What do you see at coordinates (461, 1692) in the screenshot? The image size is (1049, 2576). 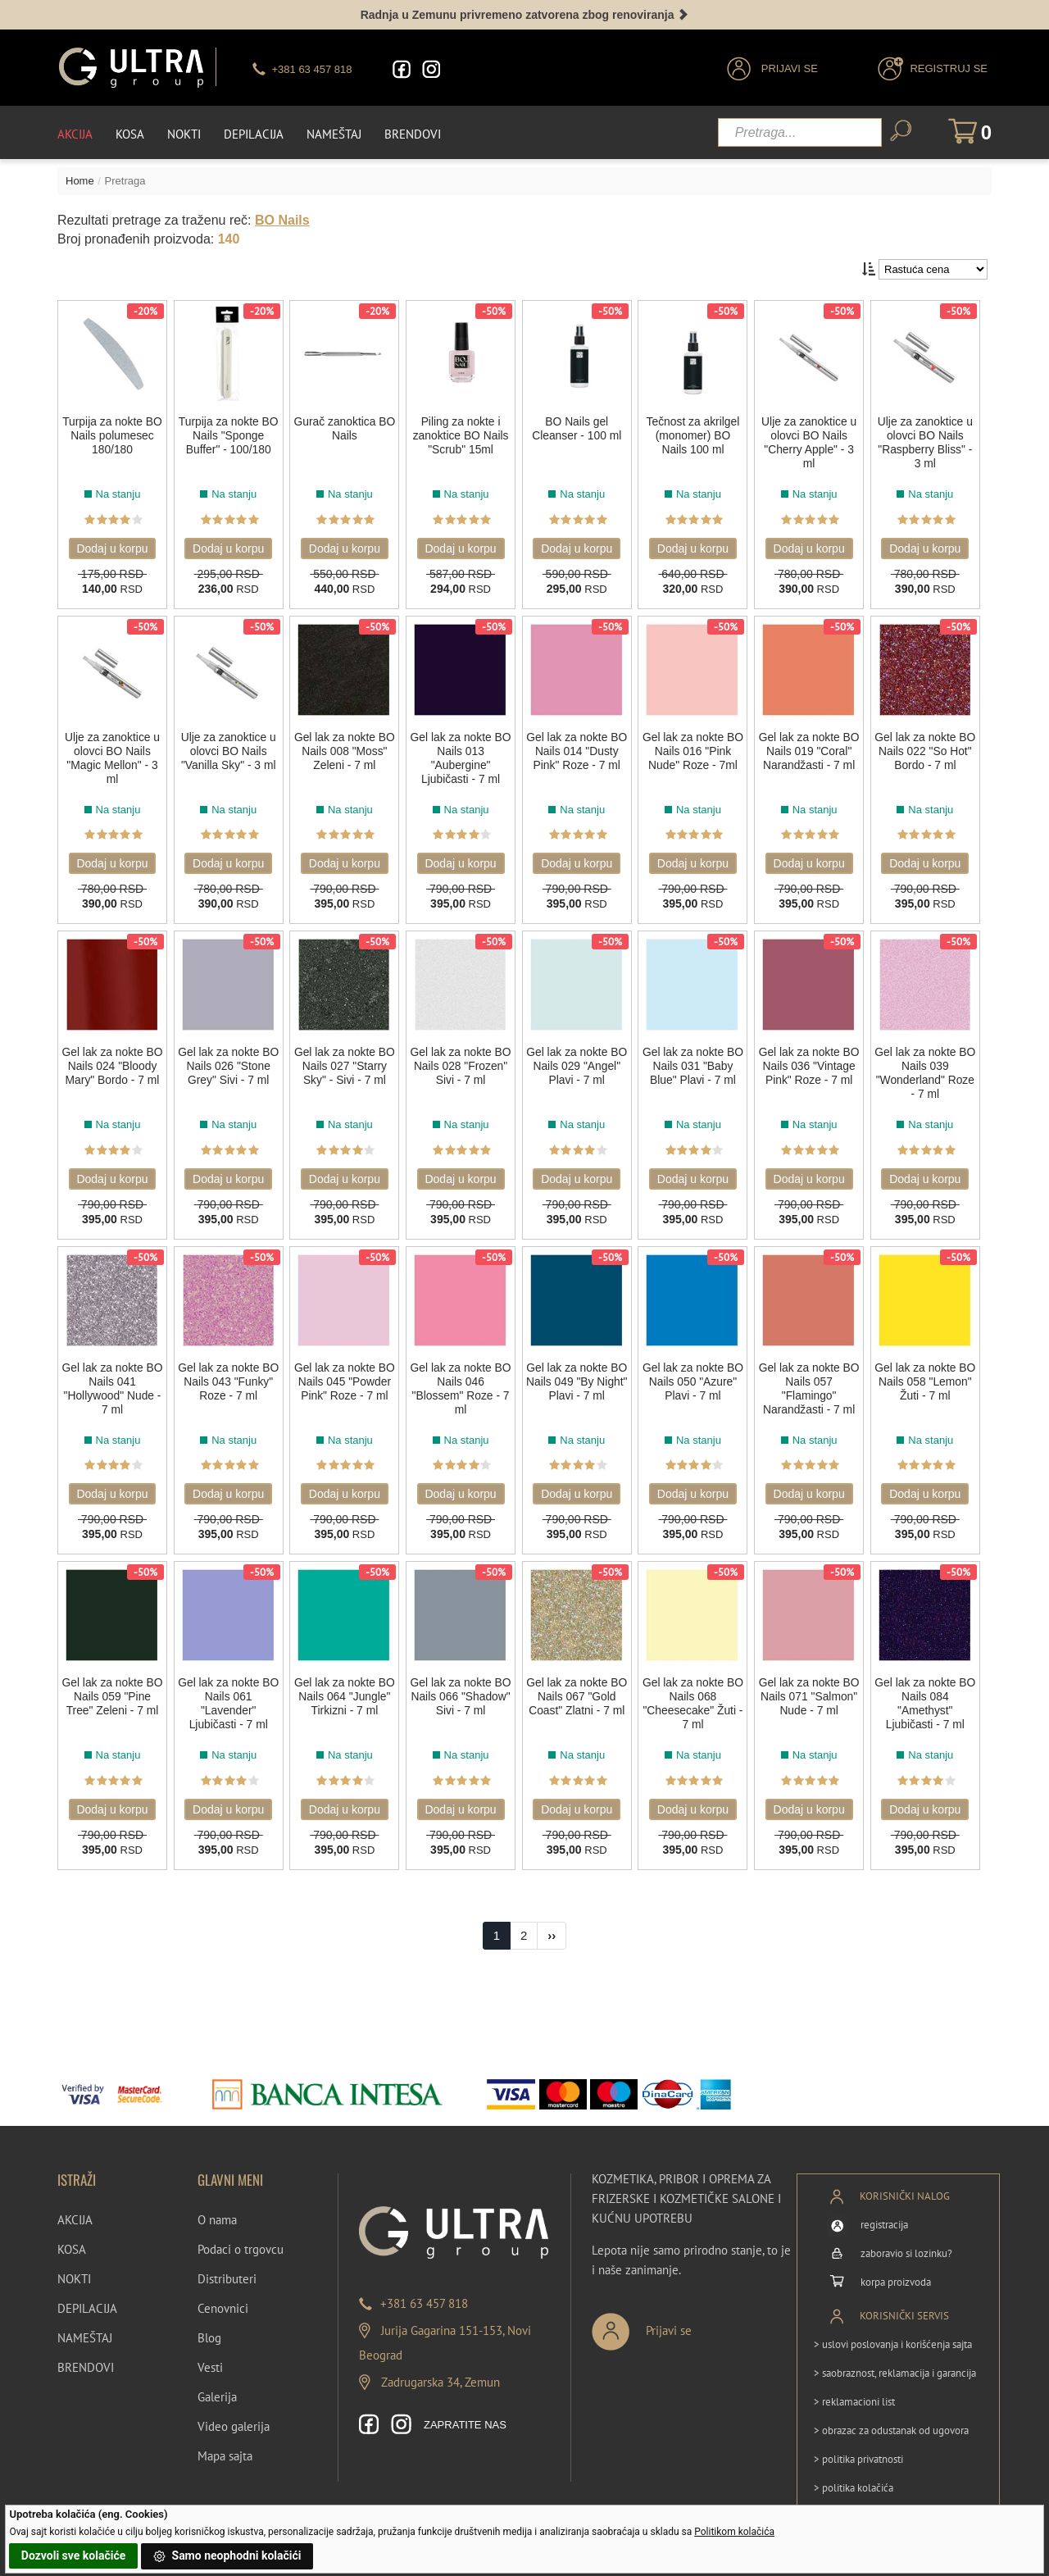 I see `Gel lak za nokte BO Nails 066 "Shadow" Sivi - 7 ml` at bounding box center [461, 1692].